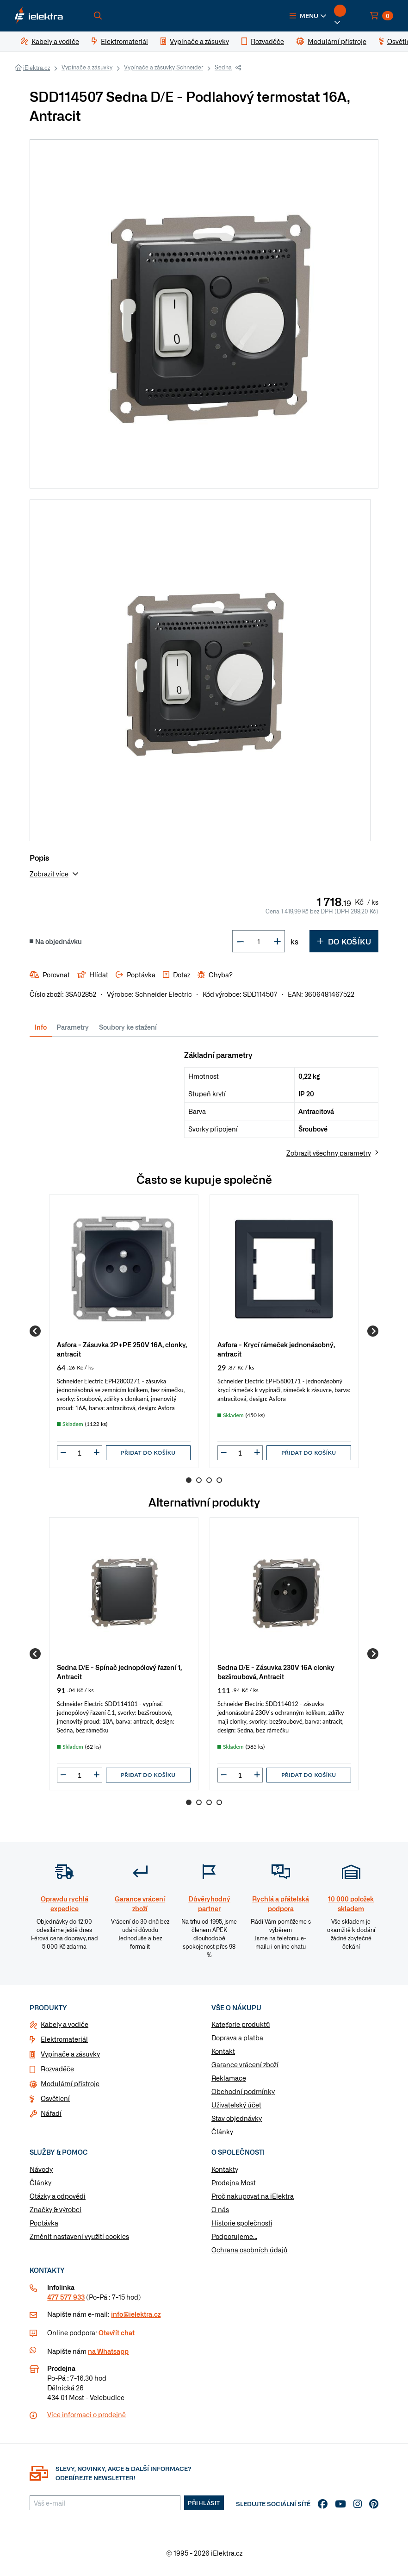  What do you see at coordinates (36, 67) in the screenshot?
I see `iElektra.cz` at bounding box center [36, 67].